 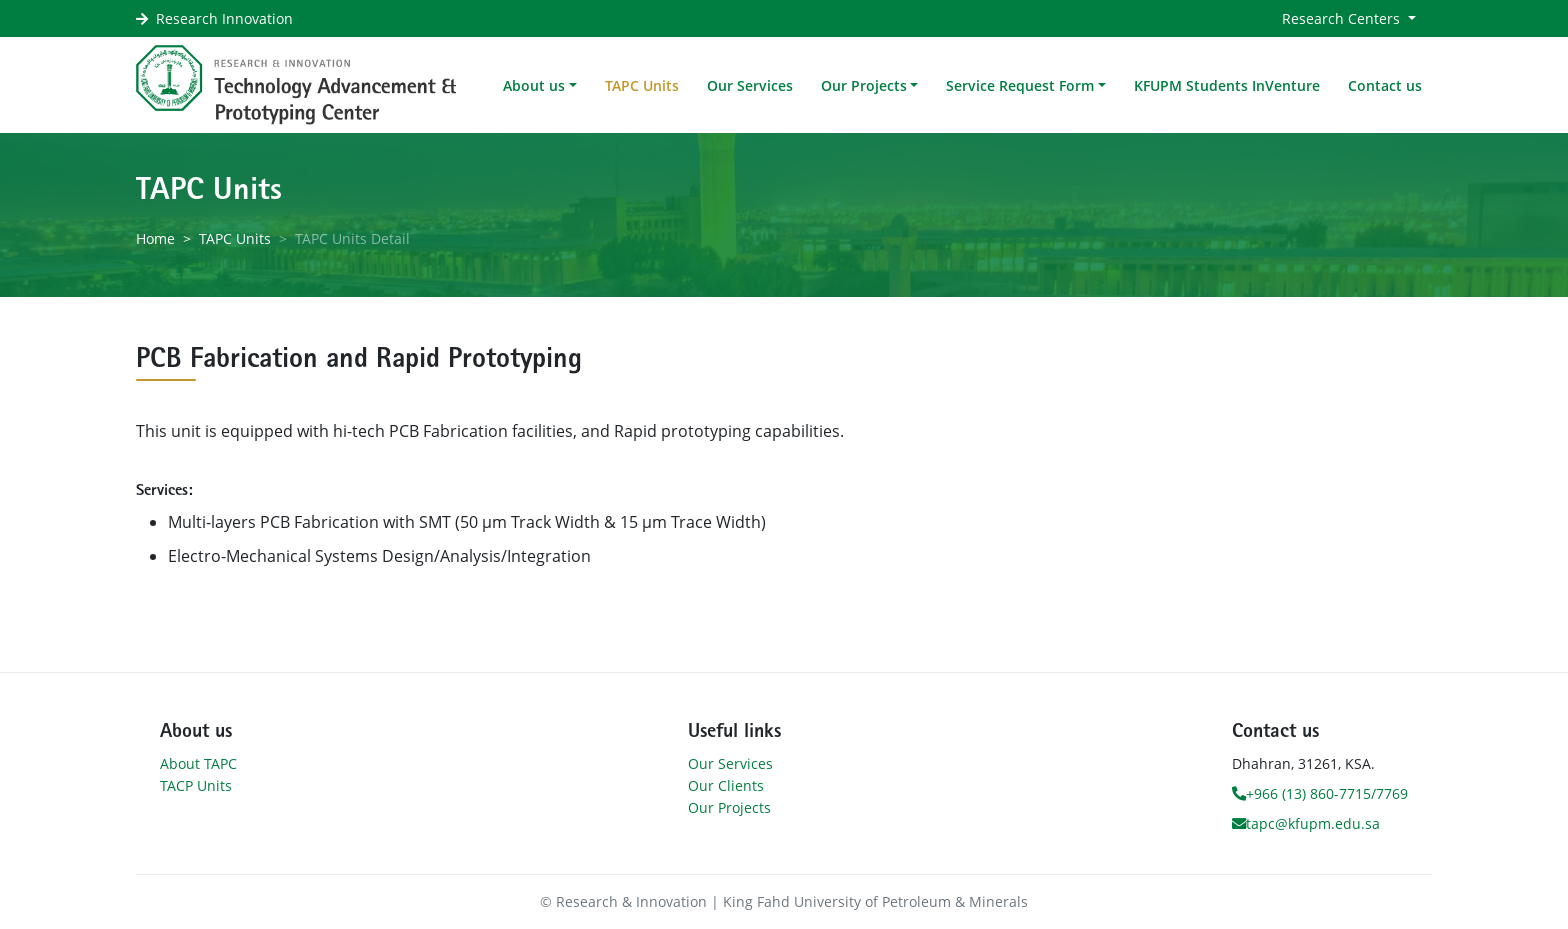 What do you see at coordinates (155, 238) in the screenshot?
I see `Home` at bounding box center [155, 238].